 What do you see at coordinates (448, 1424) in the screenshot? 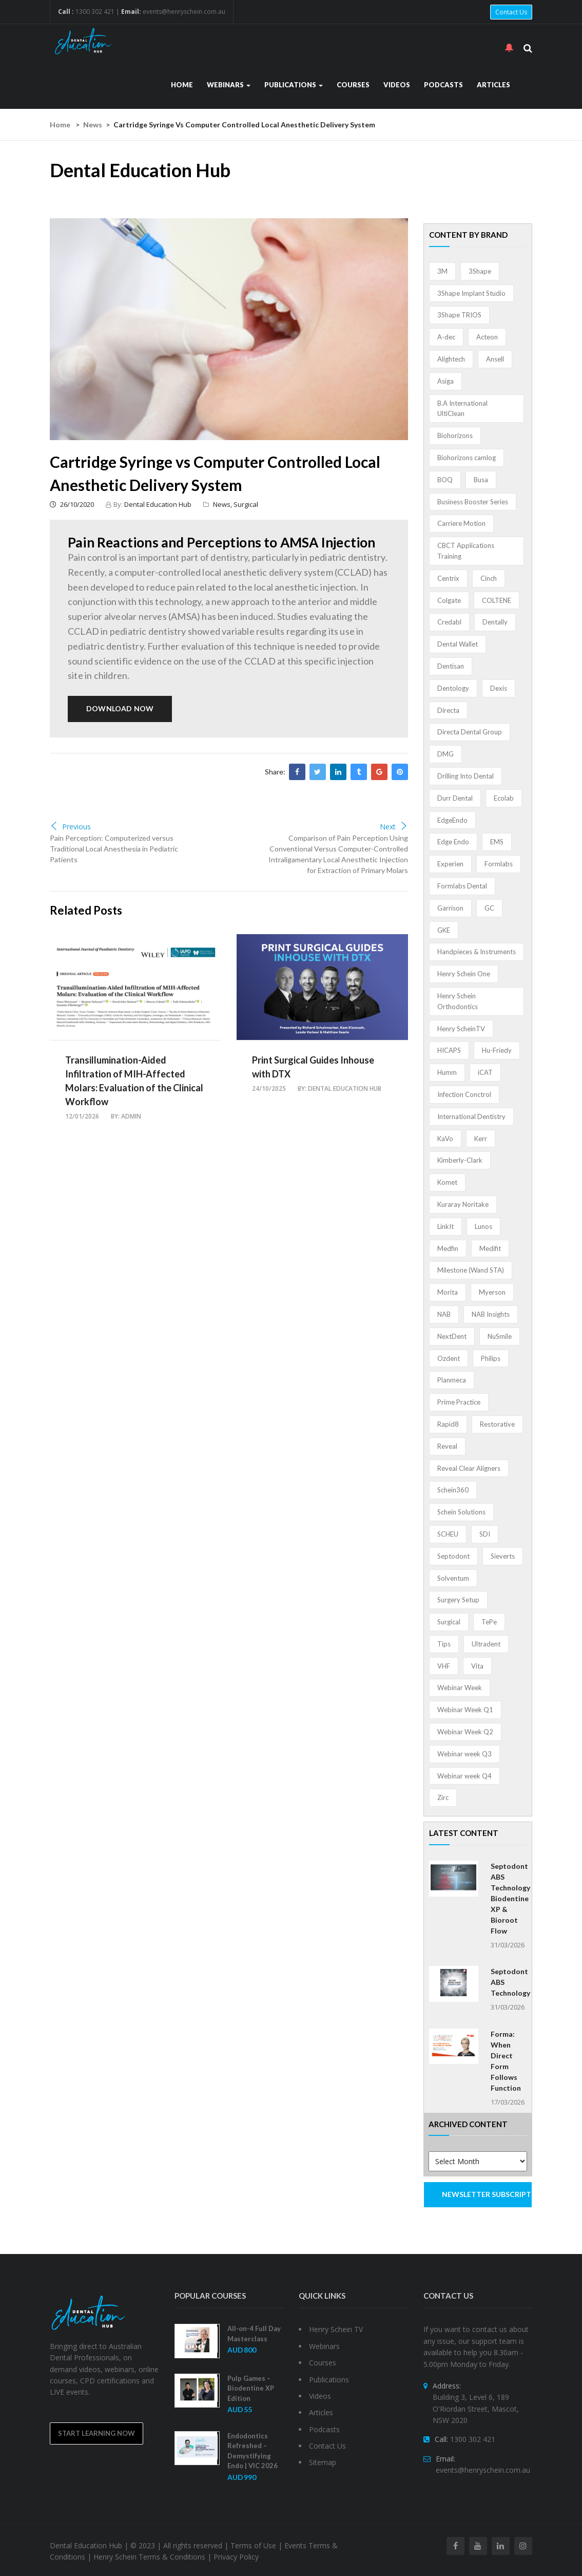
I see `Rapid8 [Rapid8 (1 item)]` at bounding box center [448, 1424].